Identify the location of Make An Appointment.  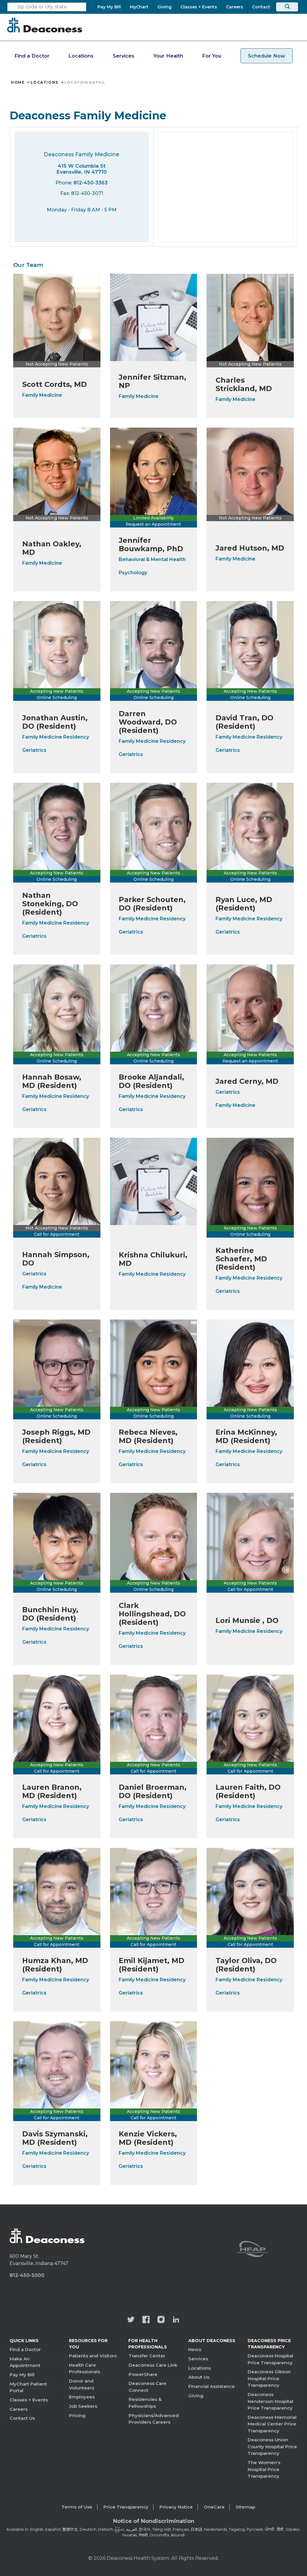
(25, 2362).